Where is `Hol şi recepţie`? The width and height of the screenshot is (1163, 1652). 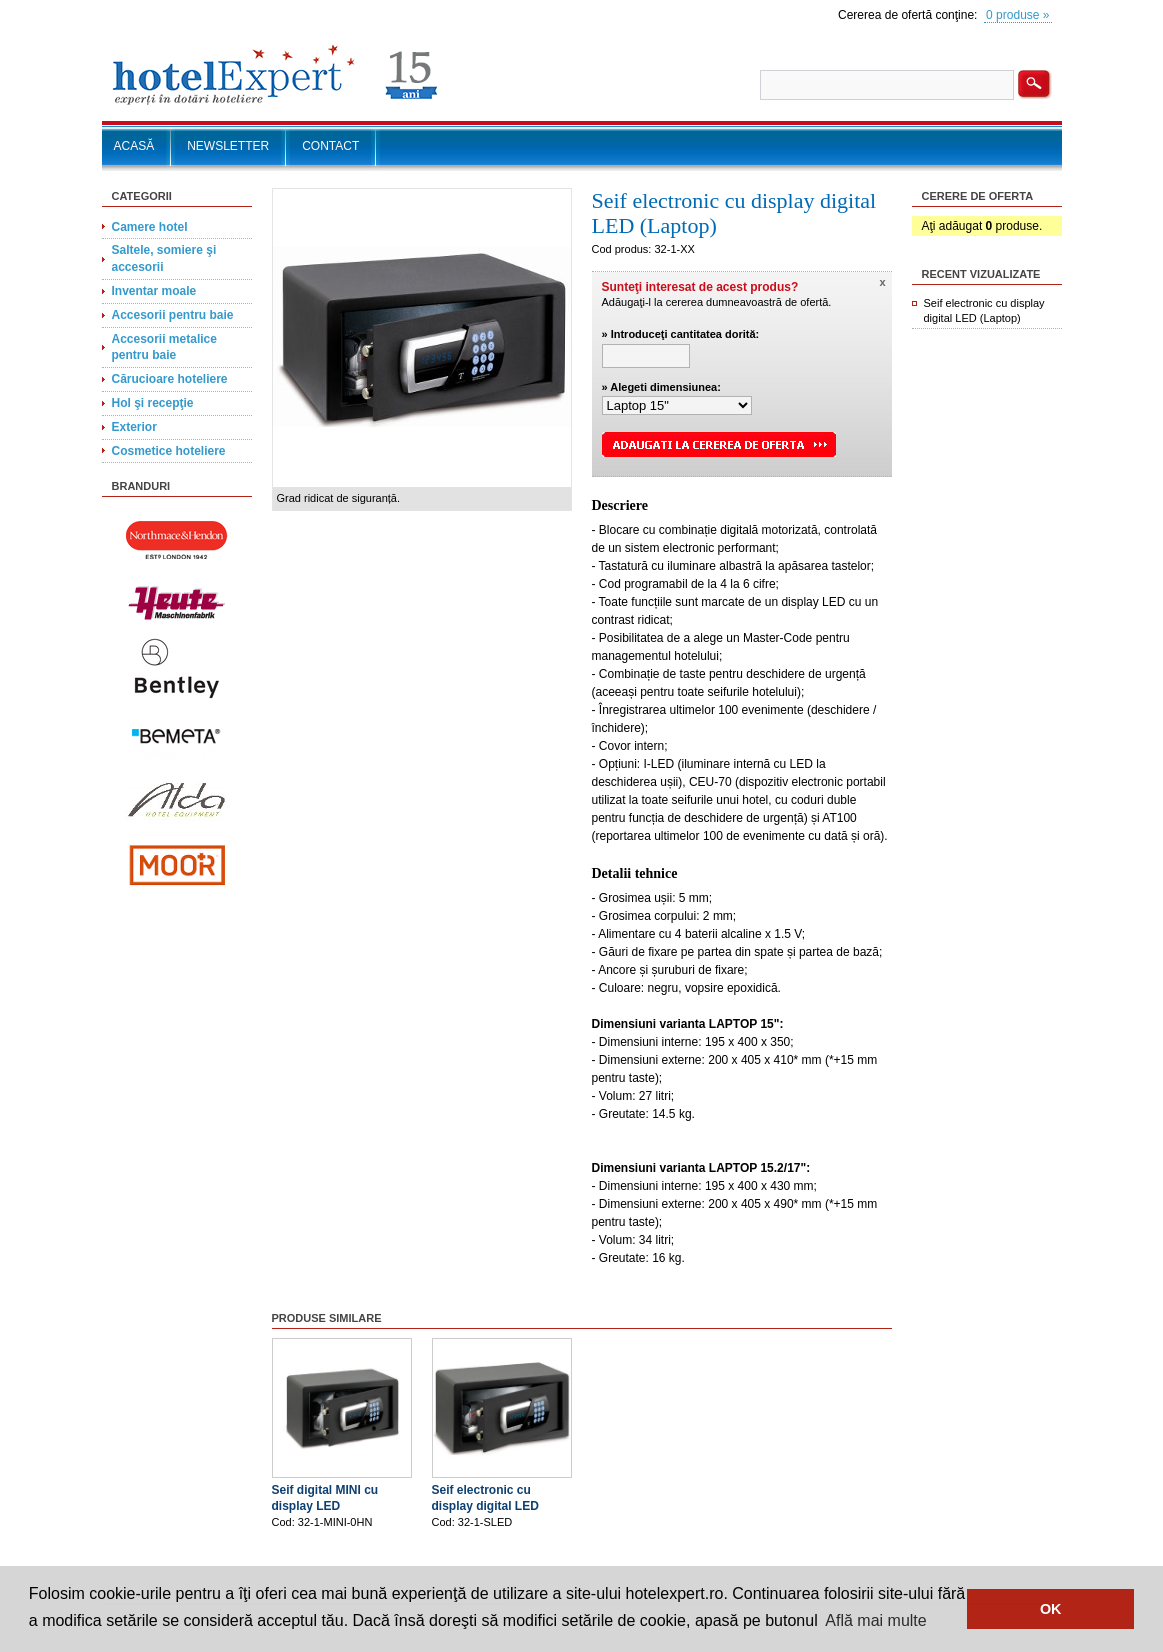
Hol şi recepţie is located at coordinates (153, 403).